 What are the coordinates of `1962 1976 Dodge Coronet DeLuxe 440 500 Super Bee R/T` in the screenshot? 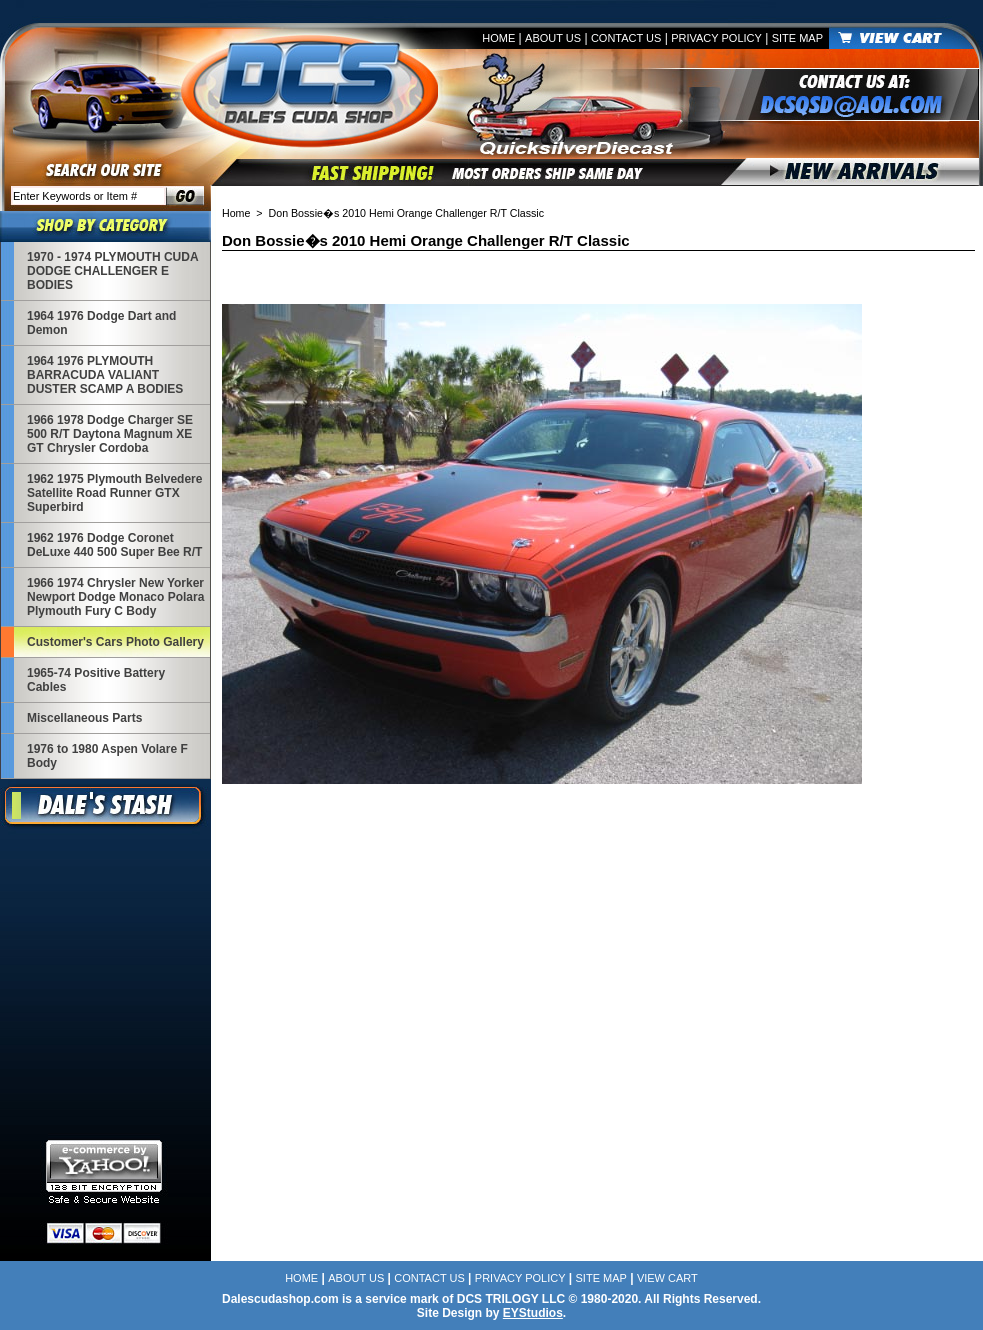 It's located at (114, 545).